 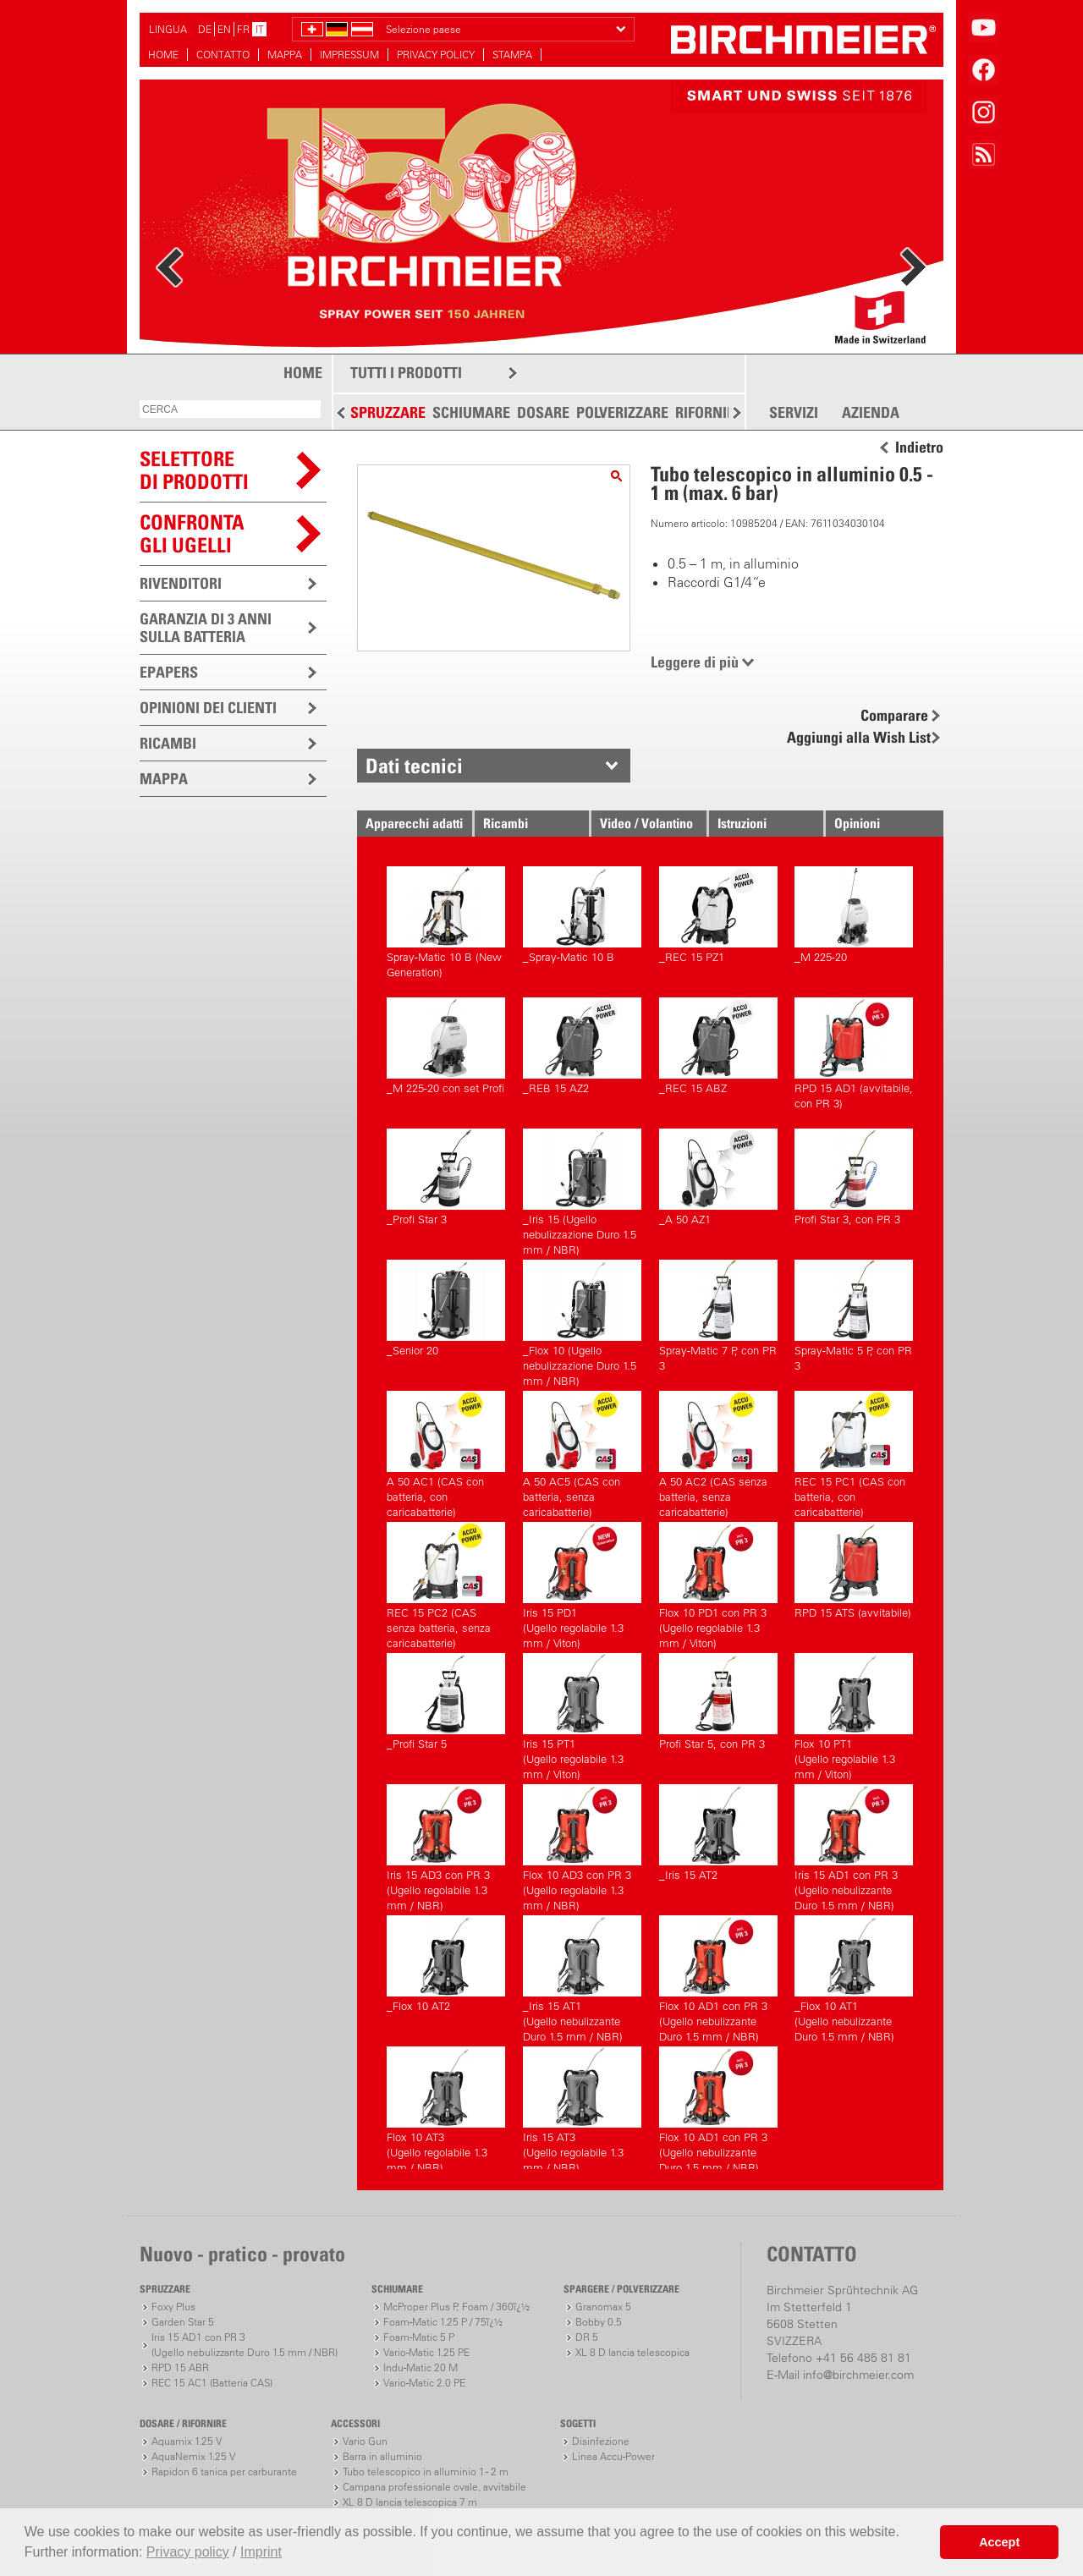 I want to click on _M 225-20, so click(x=853, y=915).